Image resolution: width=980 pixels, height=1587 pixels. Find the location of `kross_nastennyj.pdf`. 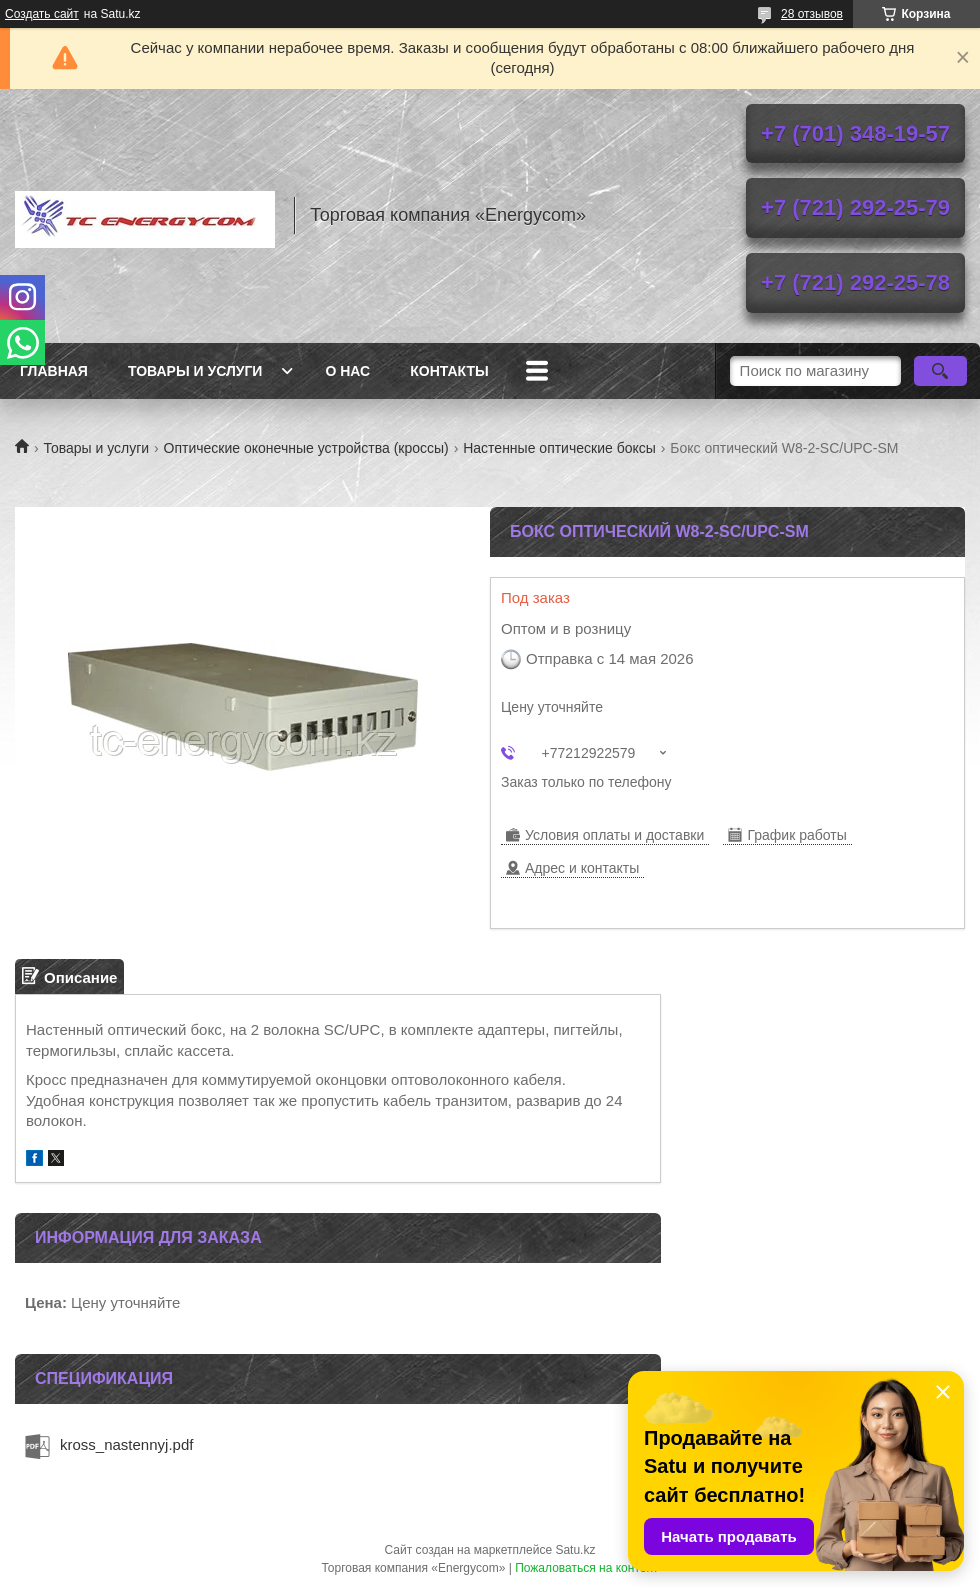

kross_nastennyj.pdf is located at coordinates (126, 1444).